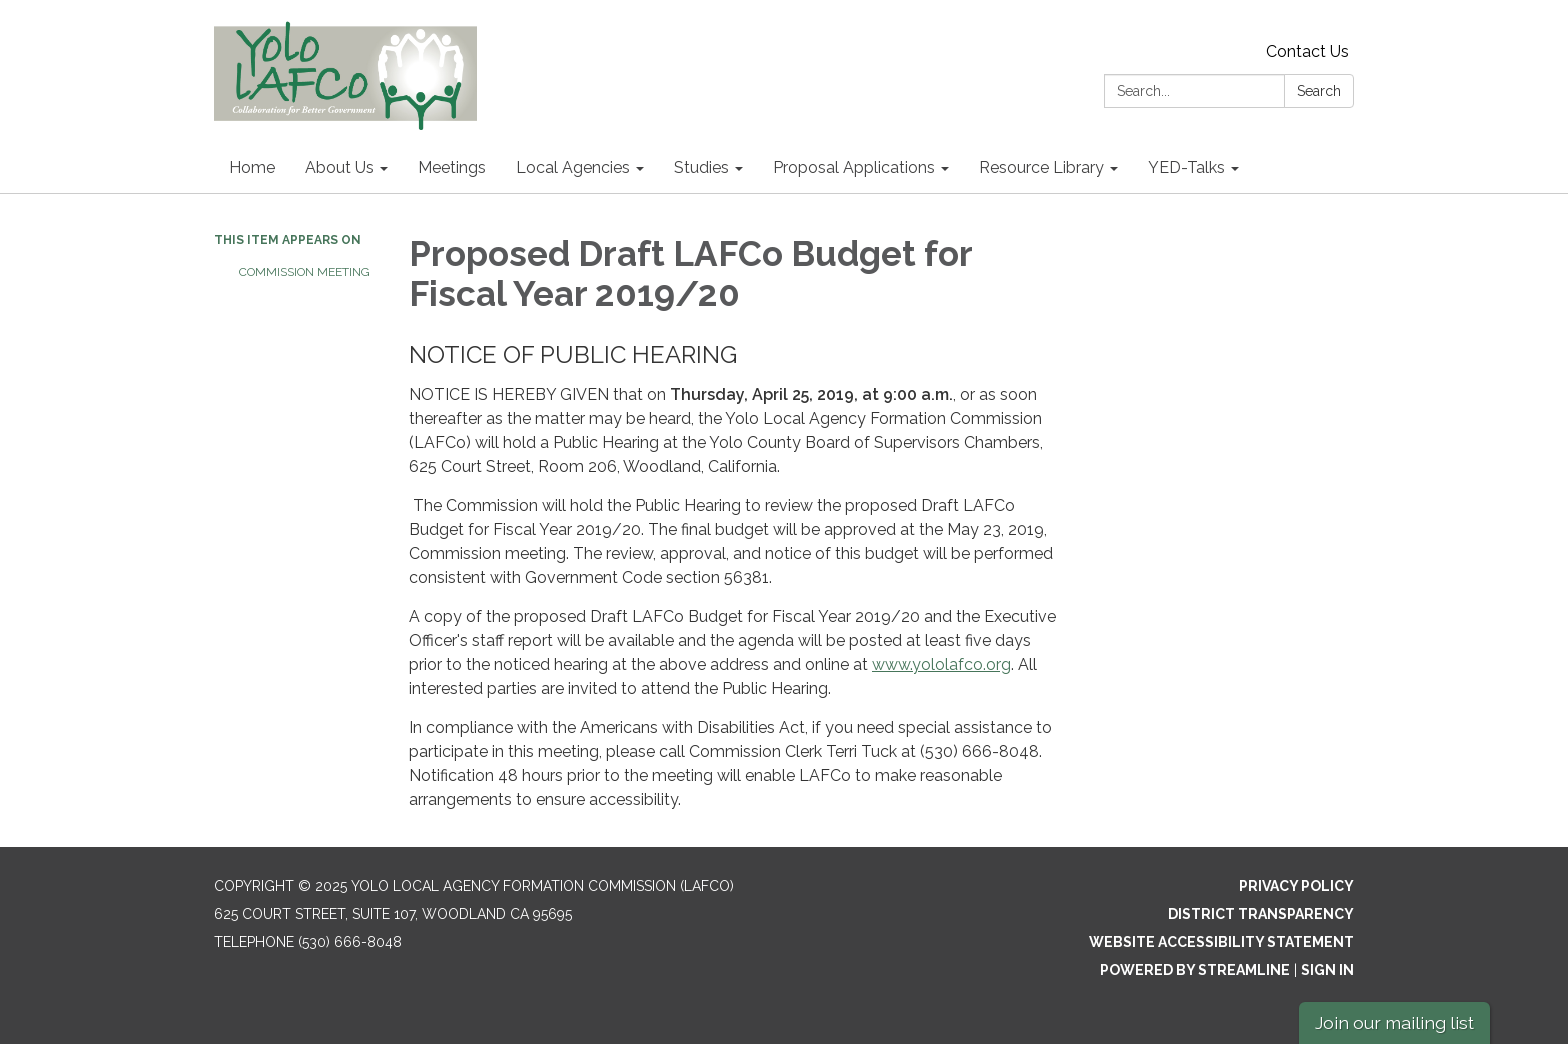 The image size is (1568, 1044). I want to click on Contact Us, so click(1307, 51).